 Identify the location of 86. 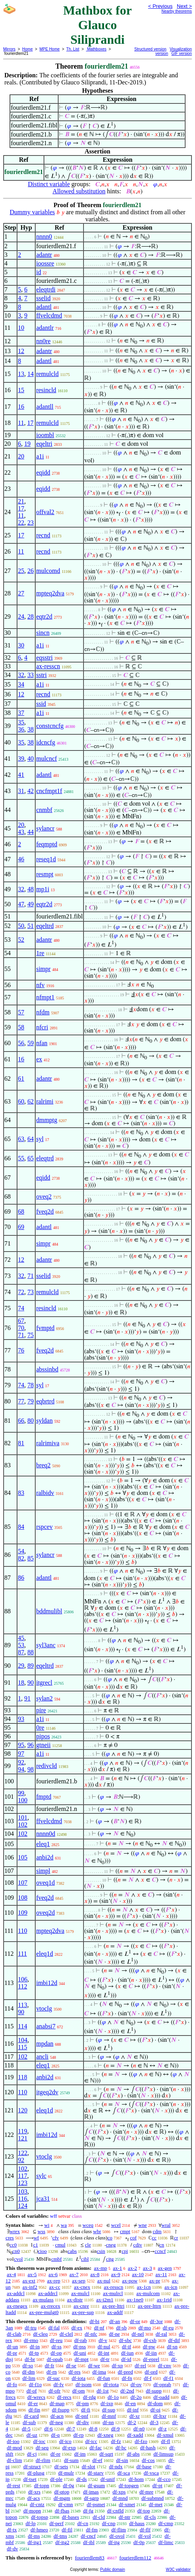
(21, 1577).